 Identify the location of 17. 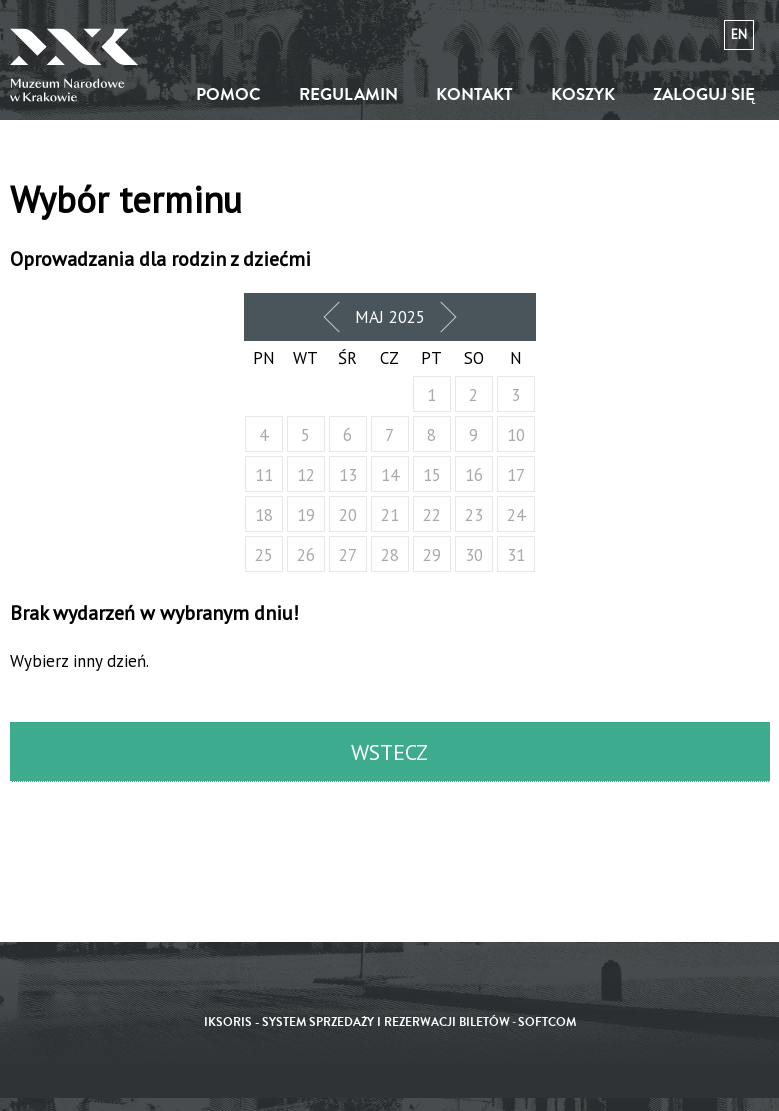
(516, 475).